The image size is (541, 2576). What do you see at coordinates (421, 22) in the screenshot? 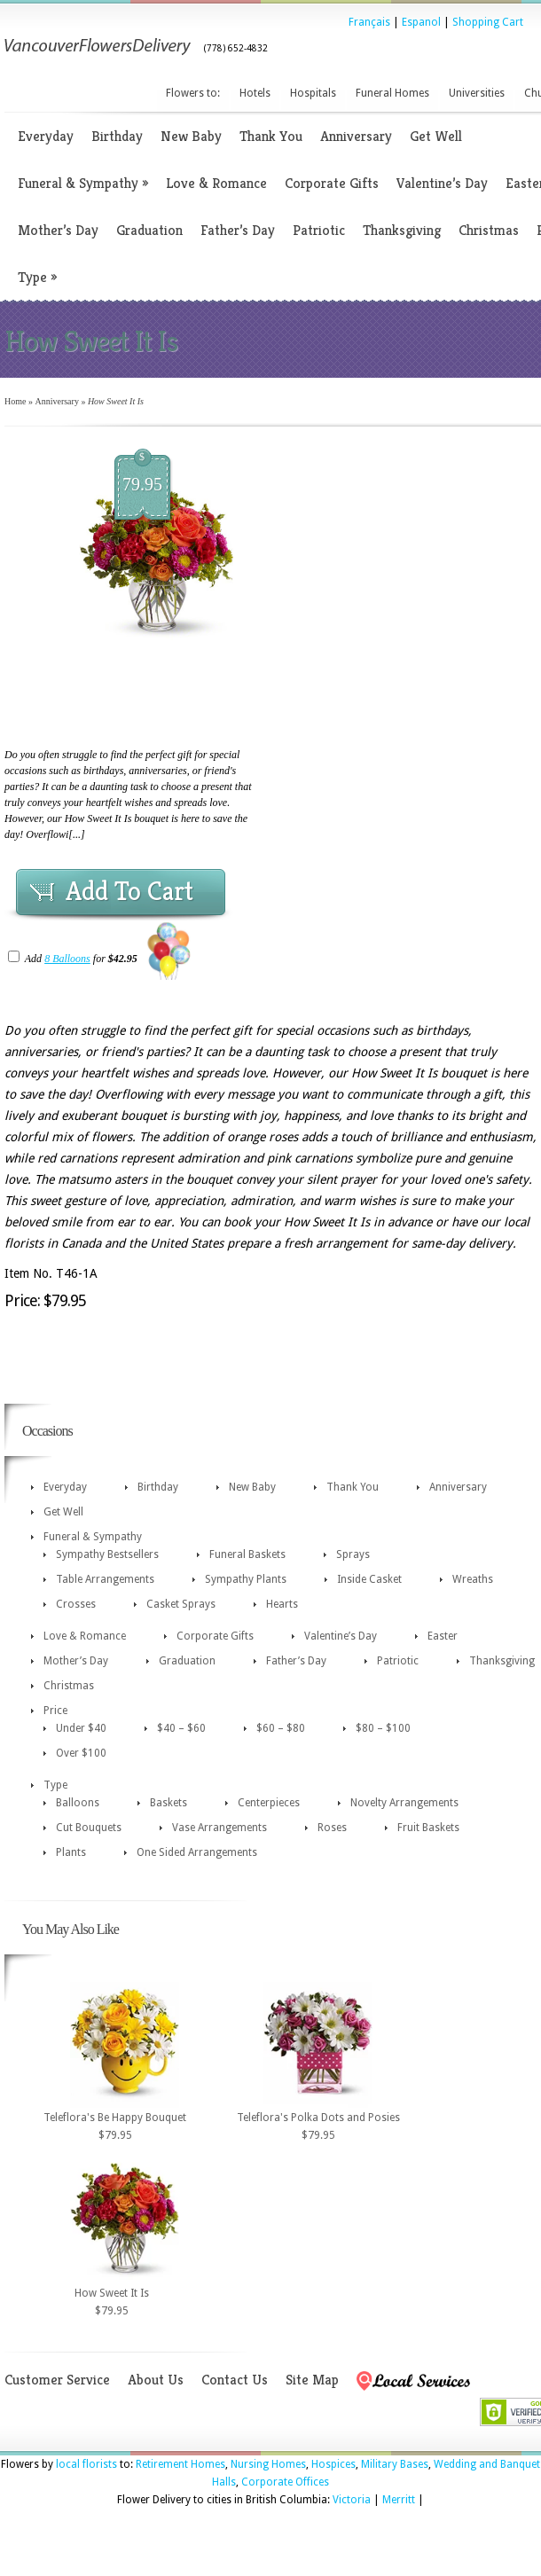
I see `Espanol` at bounding box center [421, 22].